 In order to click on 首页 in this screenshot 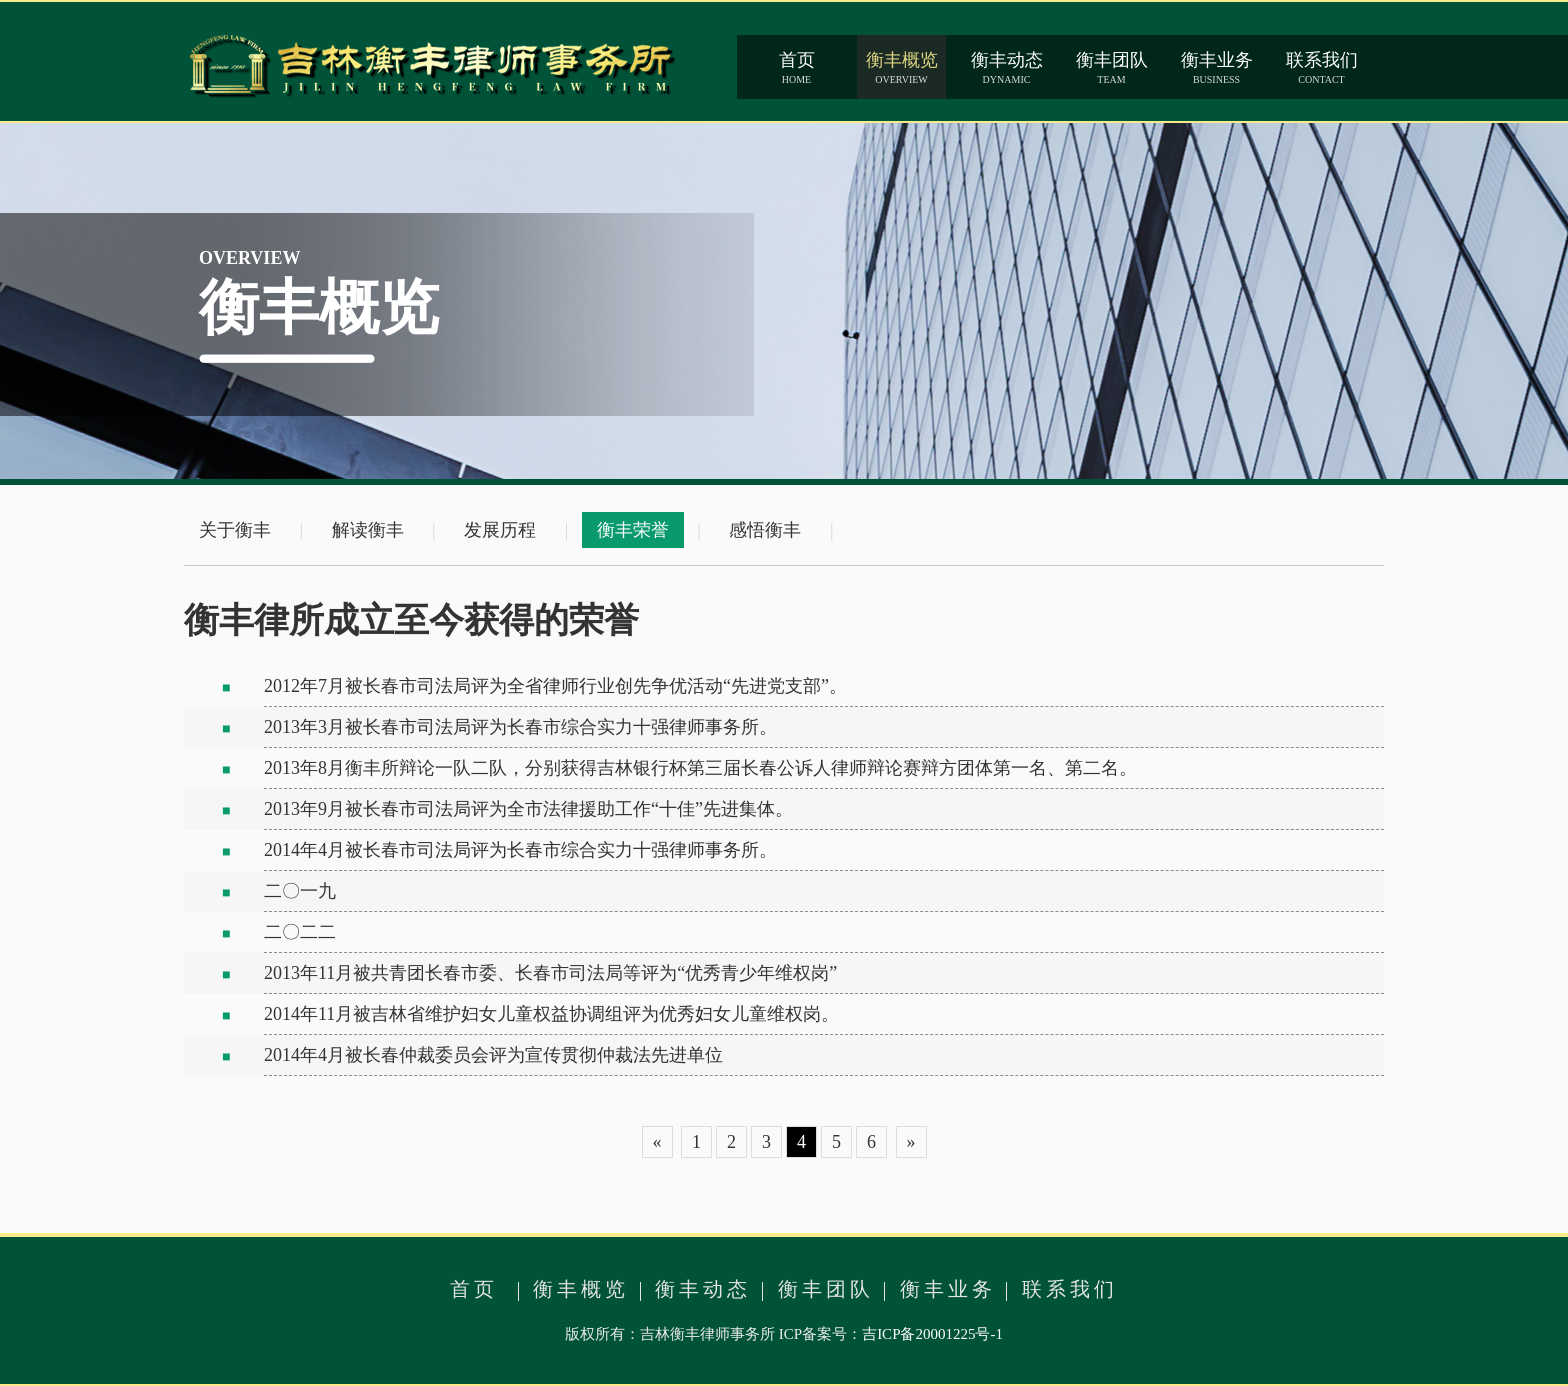, I will do `click(474, 1289)`.